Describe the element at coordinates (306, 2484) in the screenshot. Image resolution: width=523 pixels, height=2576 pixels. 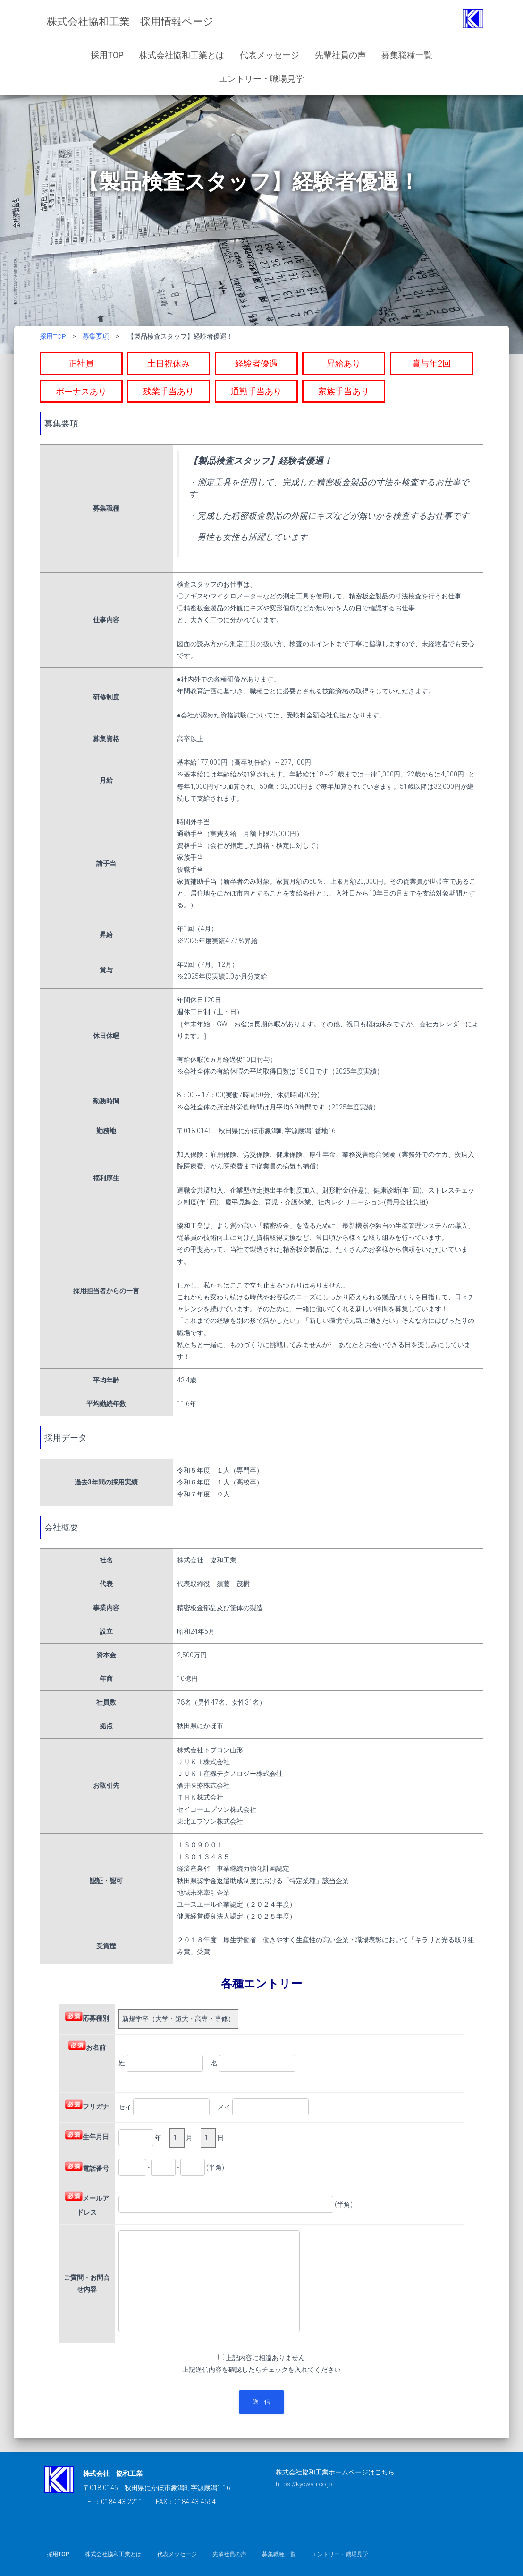
I see `https://kyowa-i.co.jp` at that location.